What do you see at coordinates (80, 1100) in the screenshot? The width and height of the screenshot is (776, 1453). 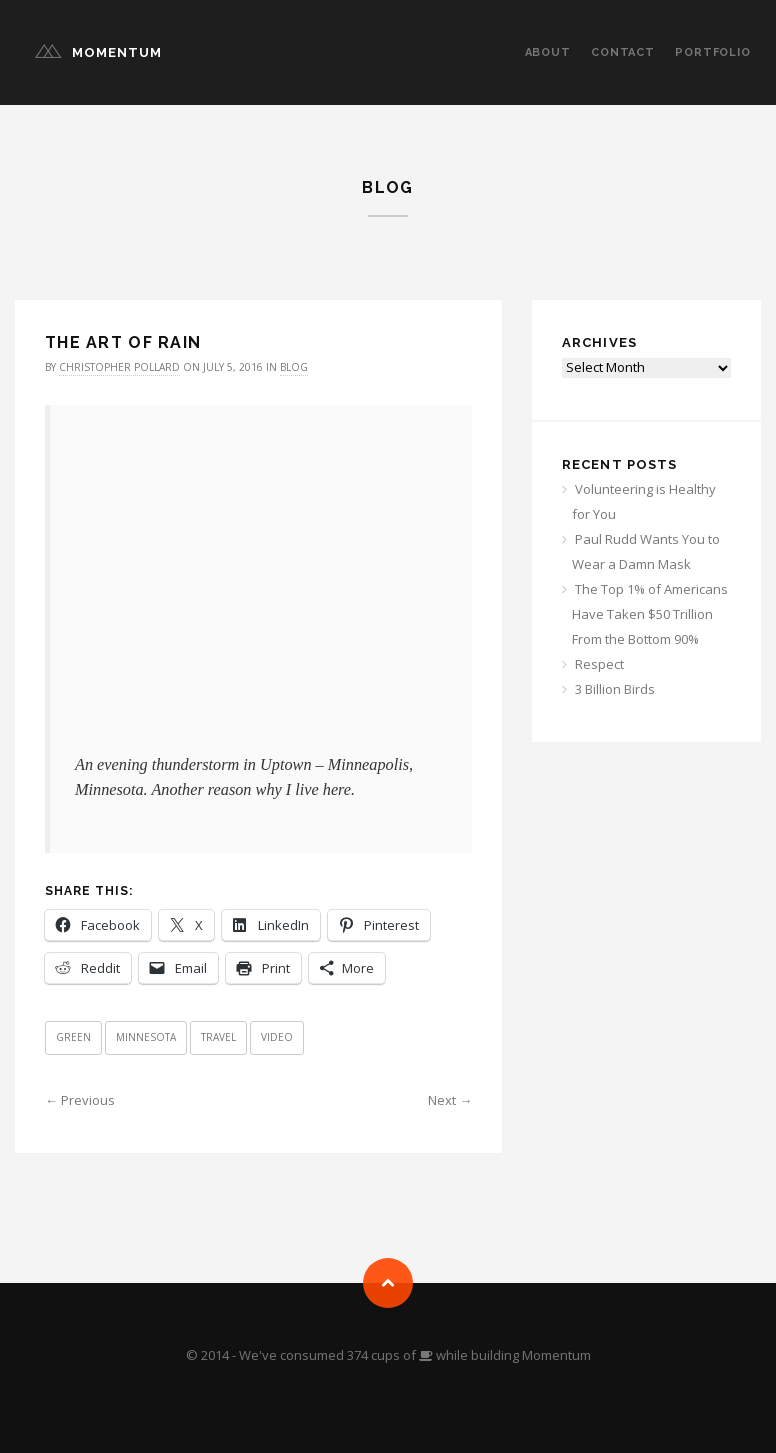 I see `← Previous` at bounding box center [80, 1100].